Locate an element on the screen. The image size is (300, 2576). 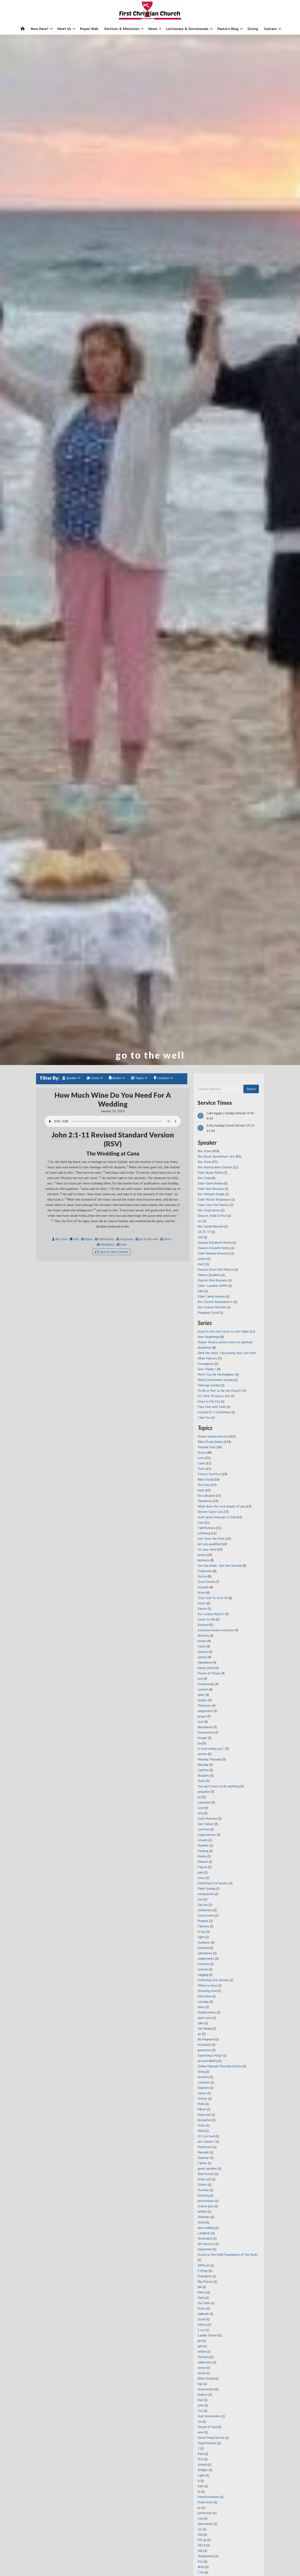
Baptism is located at coordinates (203, 2088).